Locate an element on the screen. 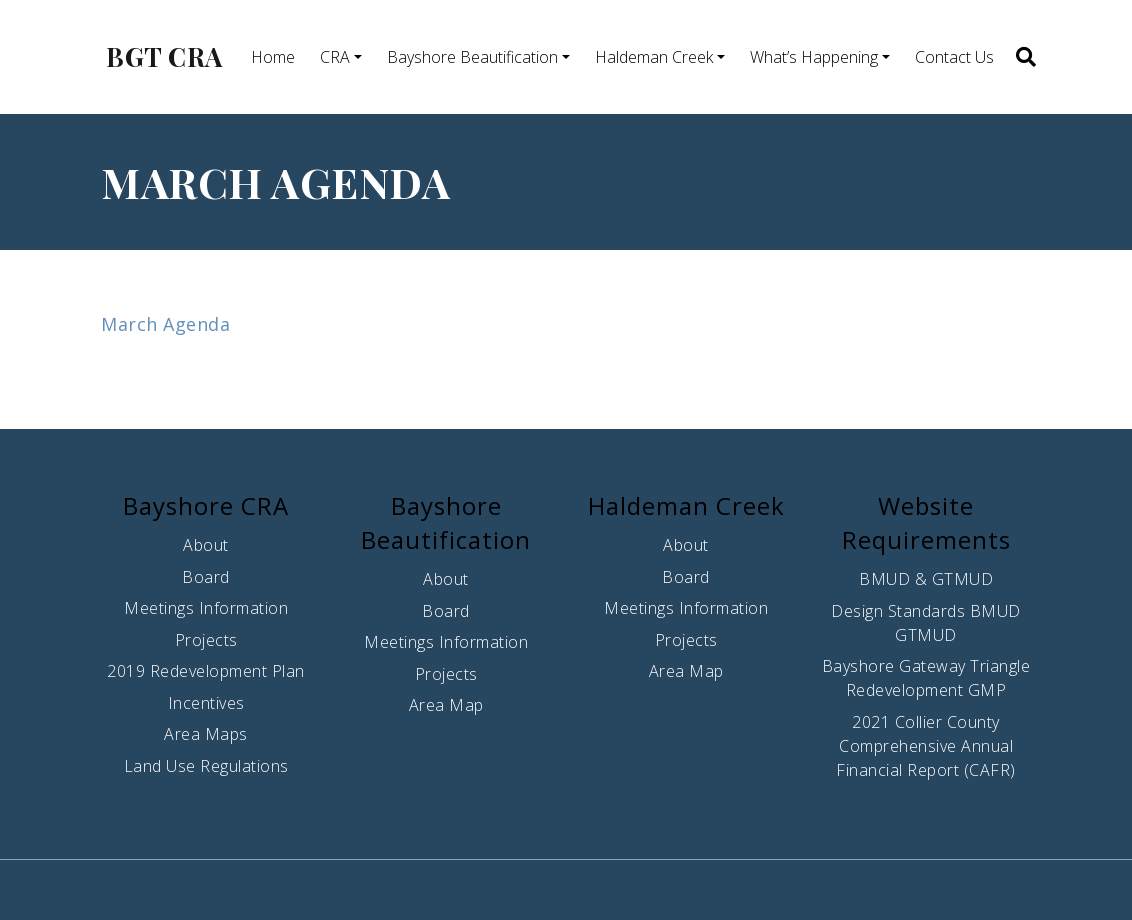 Image resolution: width=1132 pixels, height=920 pixels. Area Map is located at coordinates (446, 705).